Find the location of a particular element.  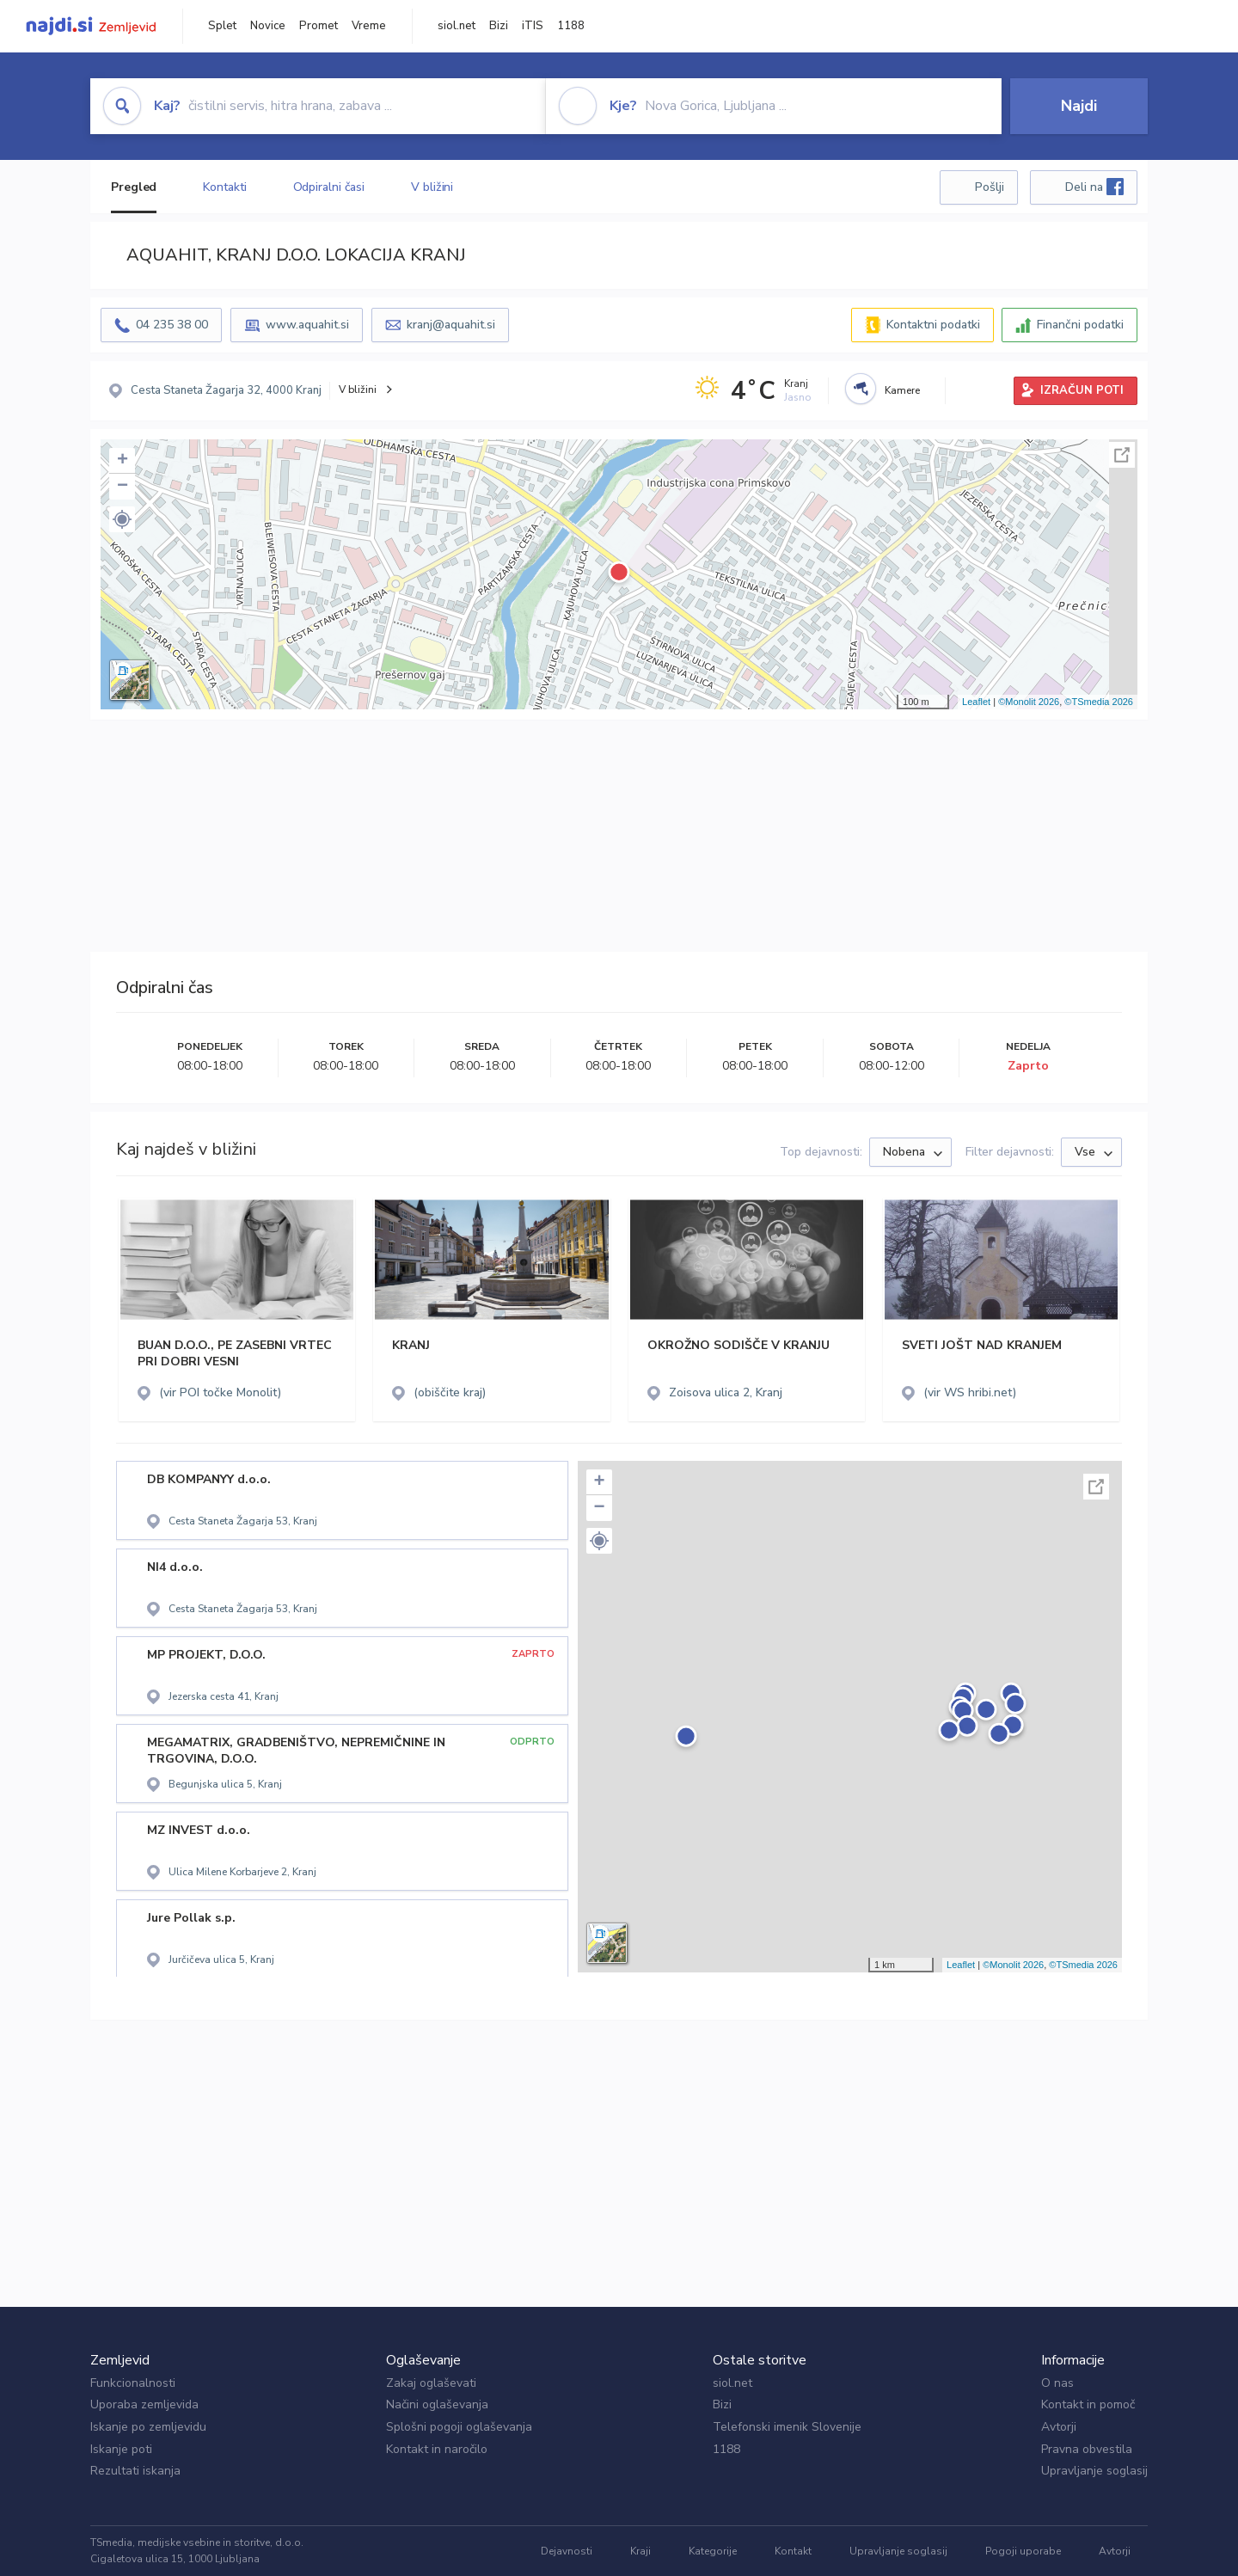

©Monolit 2026 is located at coordinates (1028, 701).